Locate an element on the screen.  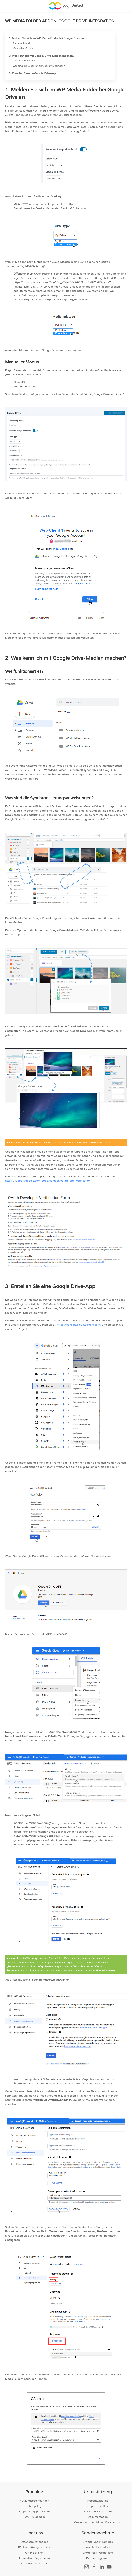
1. Melden Sie sich im WP Media Folder bei Google Drive an is located at coordinates (46, 38).